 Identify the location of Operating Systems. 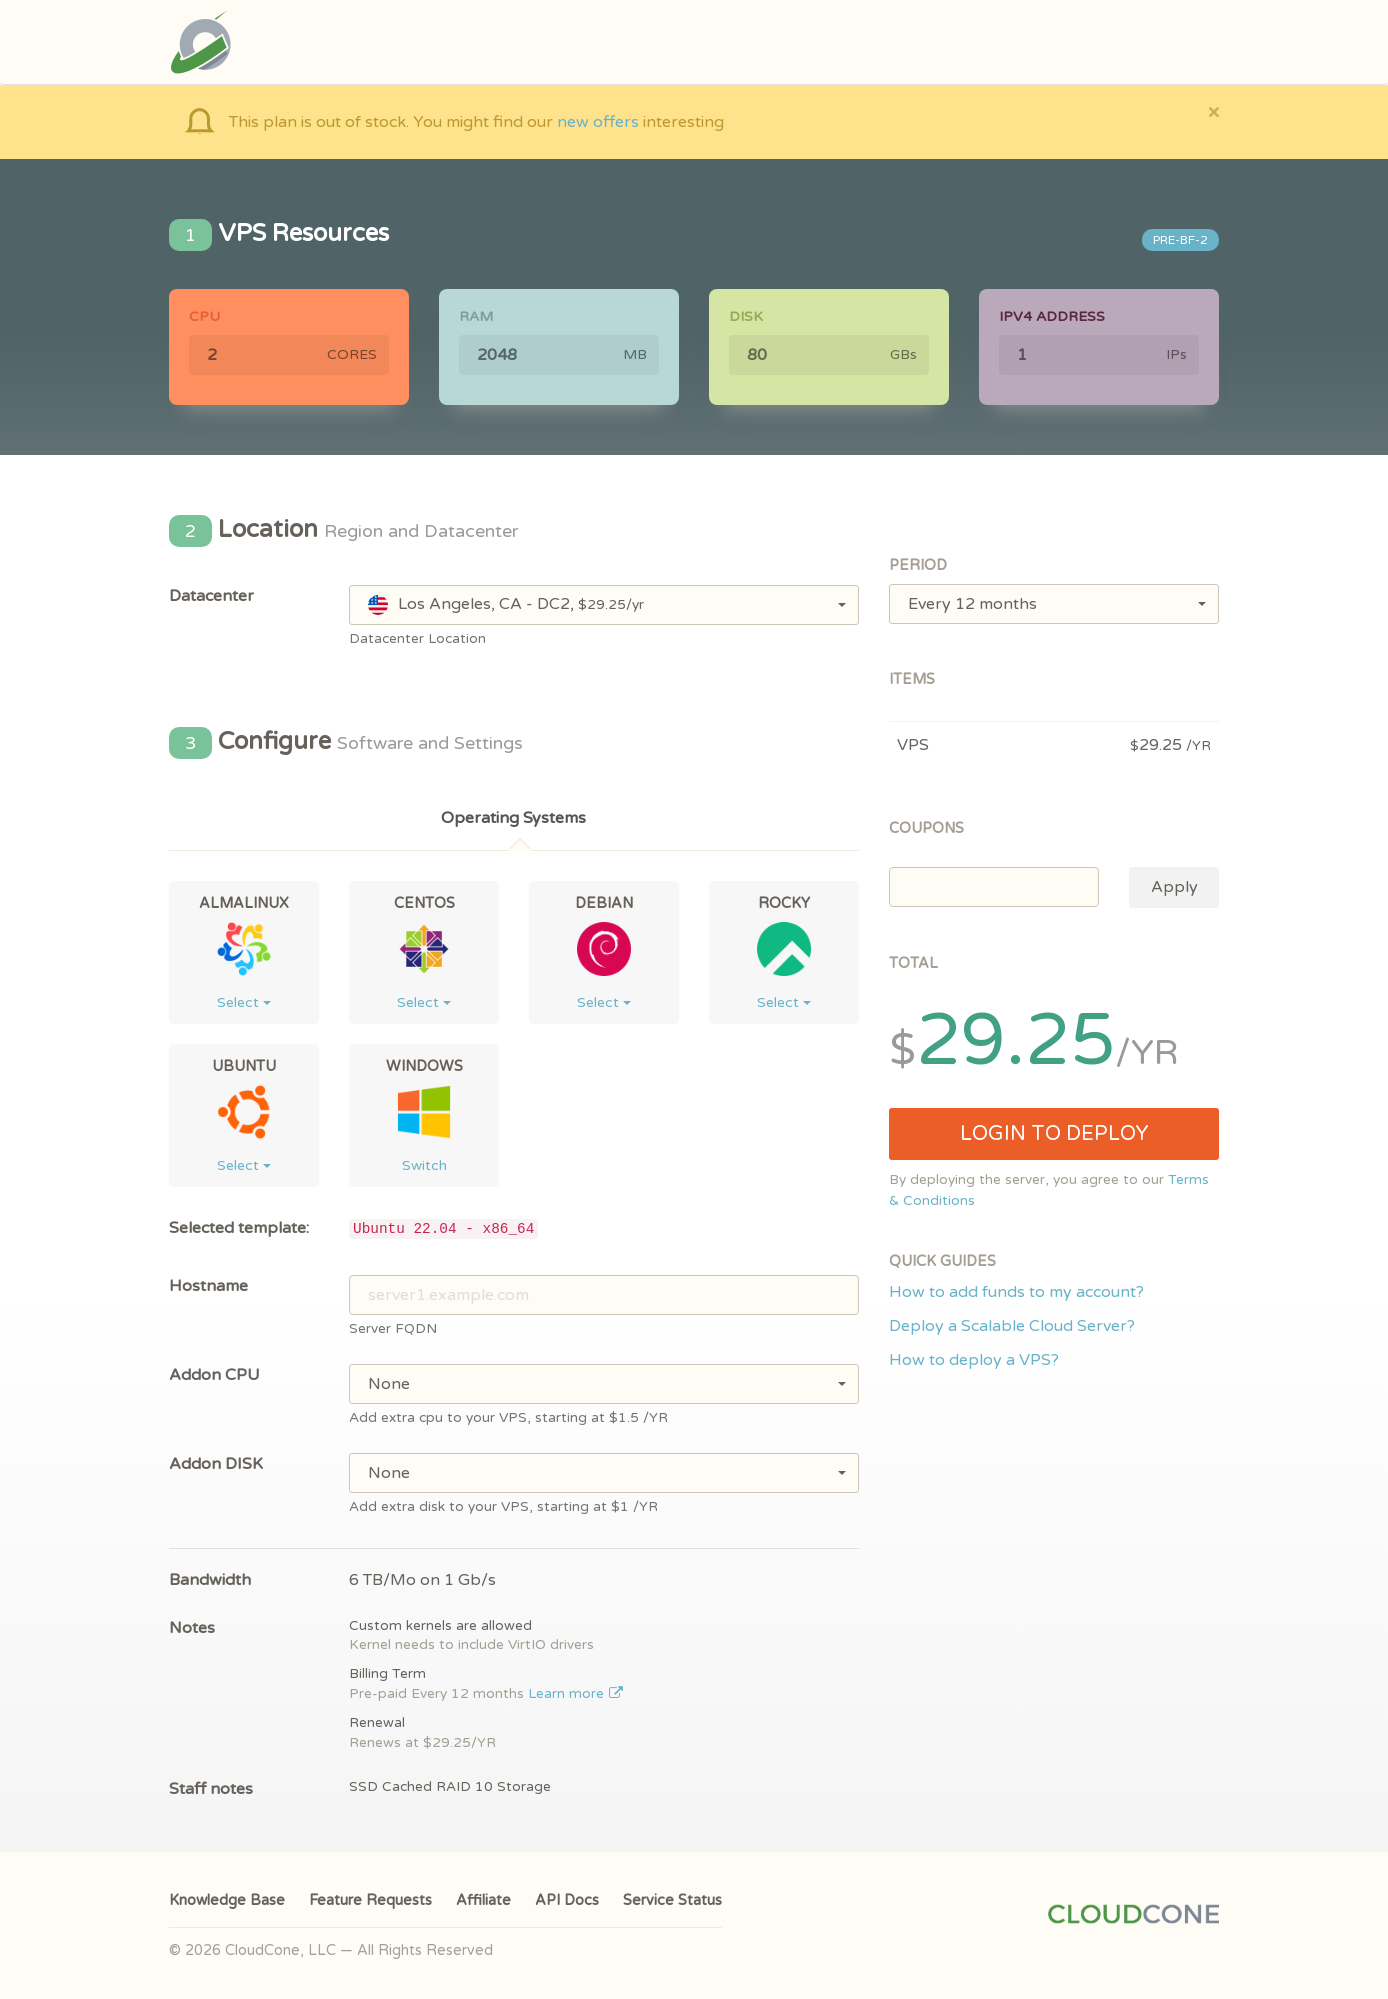
(513, 818).